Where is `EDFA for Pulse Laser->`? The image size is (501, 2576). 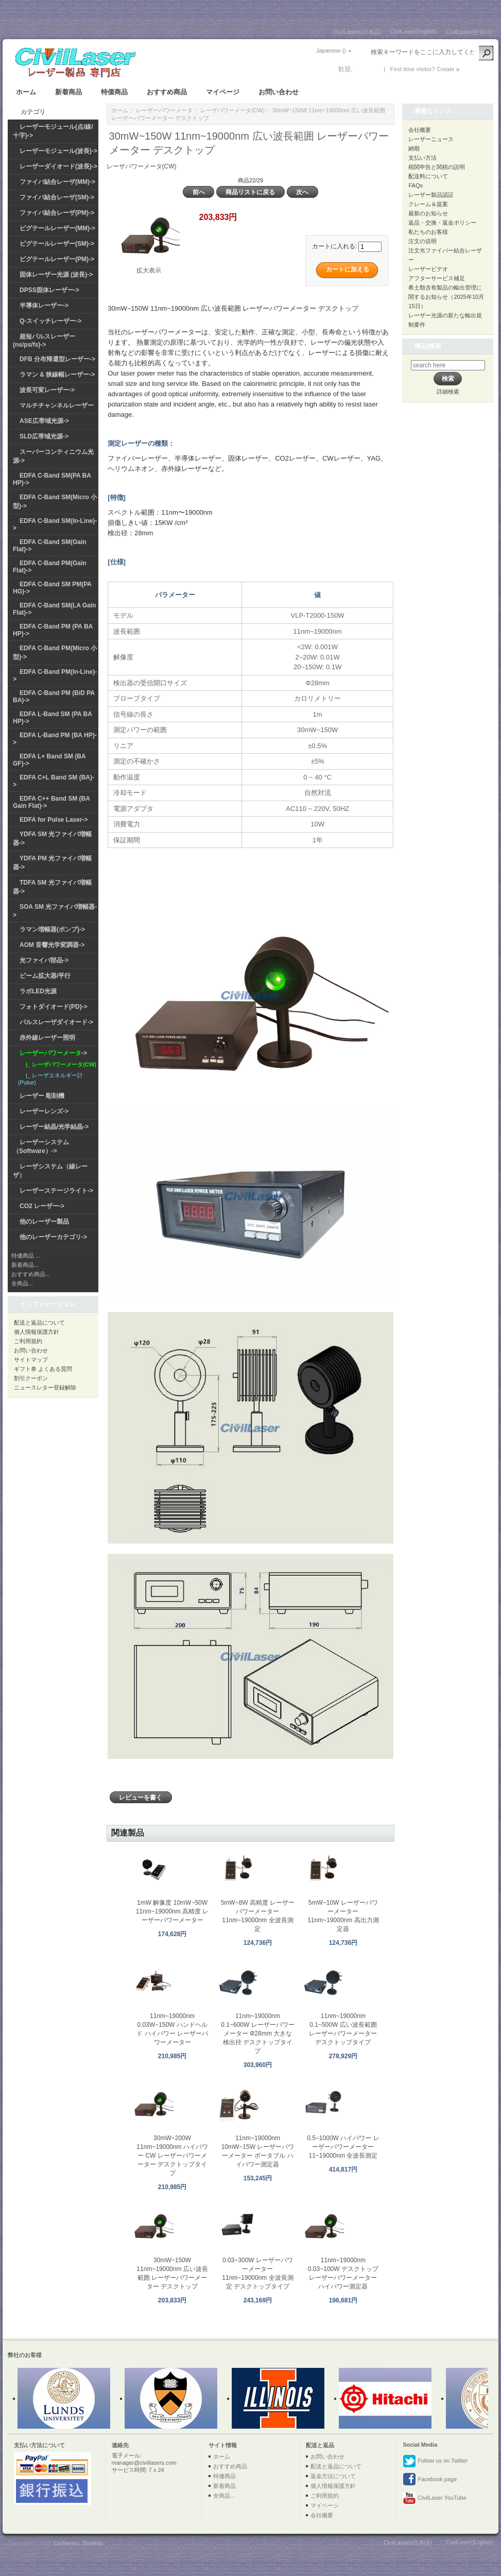
EDFA for Pulse Laser-> is located at coordinates (54, 819).